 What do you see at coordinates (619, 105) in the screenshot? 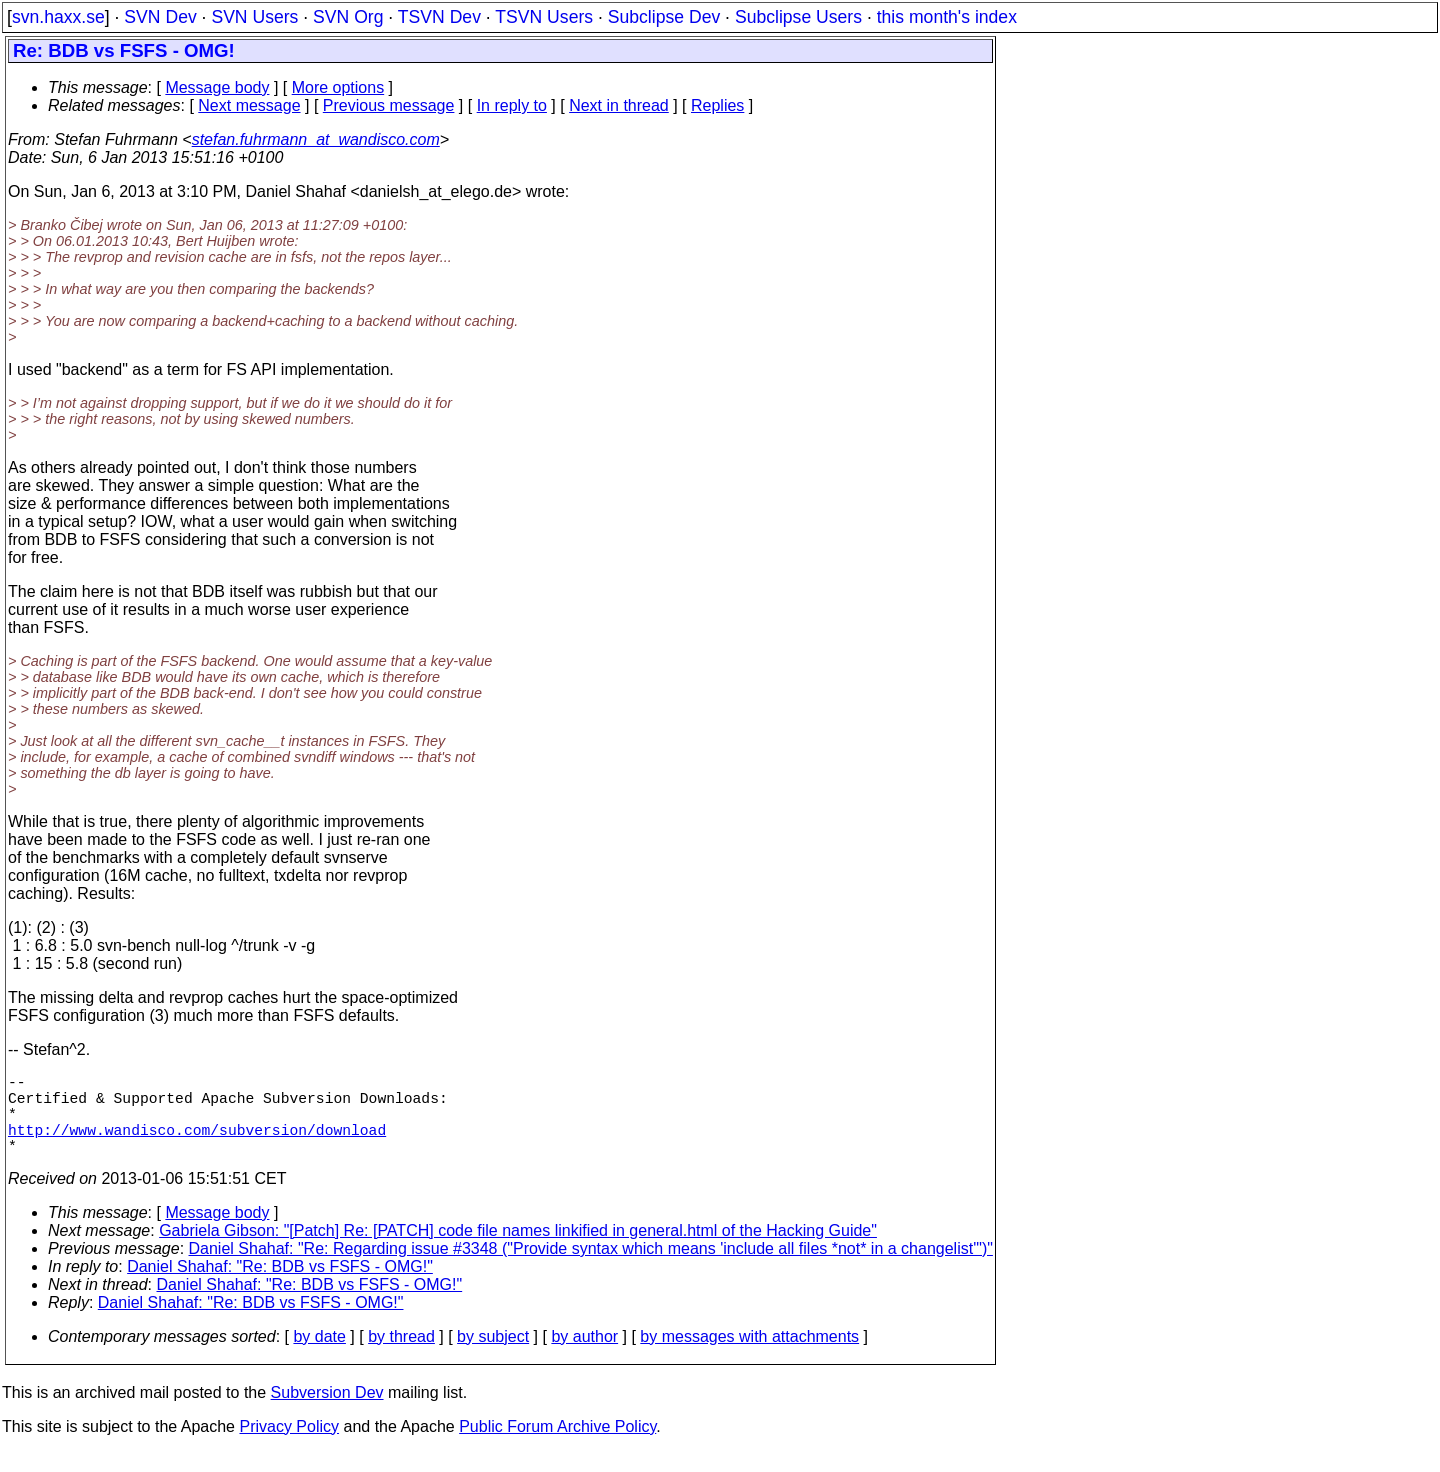
I see `Next in thread` at bounding box center [619, 105].